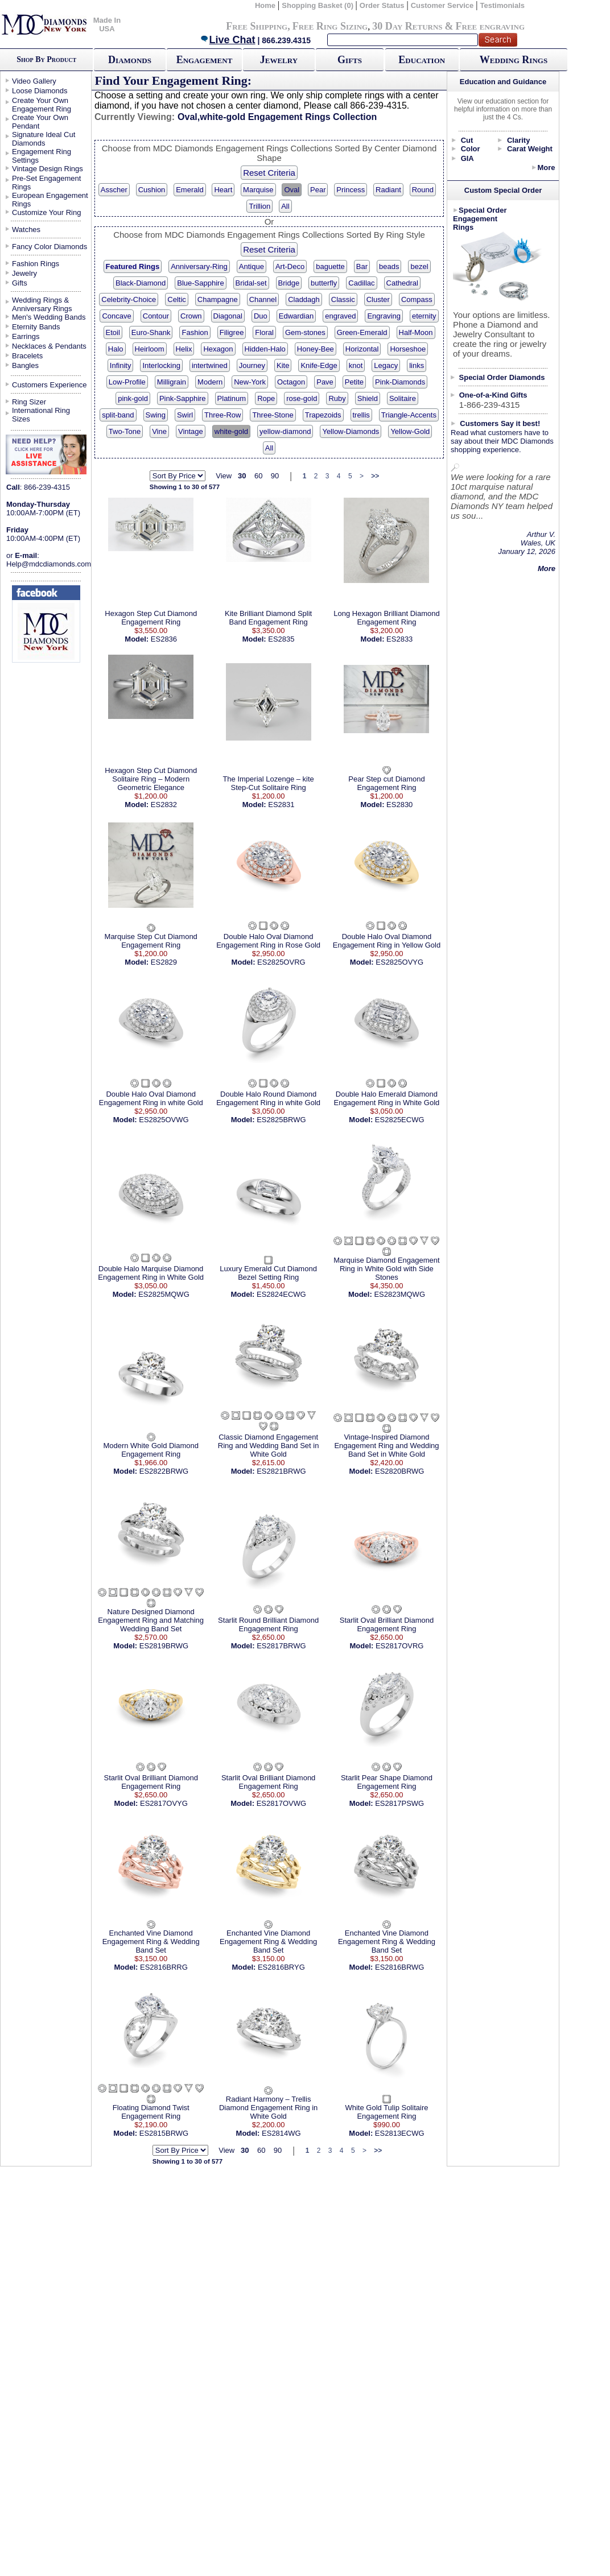 The width and height of the screenshot is (610, 2576). I want to click on Double Halo Emerald Diamond Engagement Ring in White Gold, so click(387, 1098).